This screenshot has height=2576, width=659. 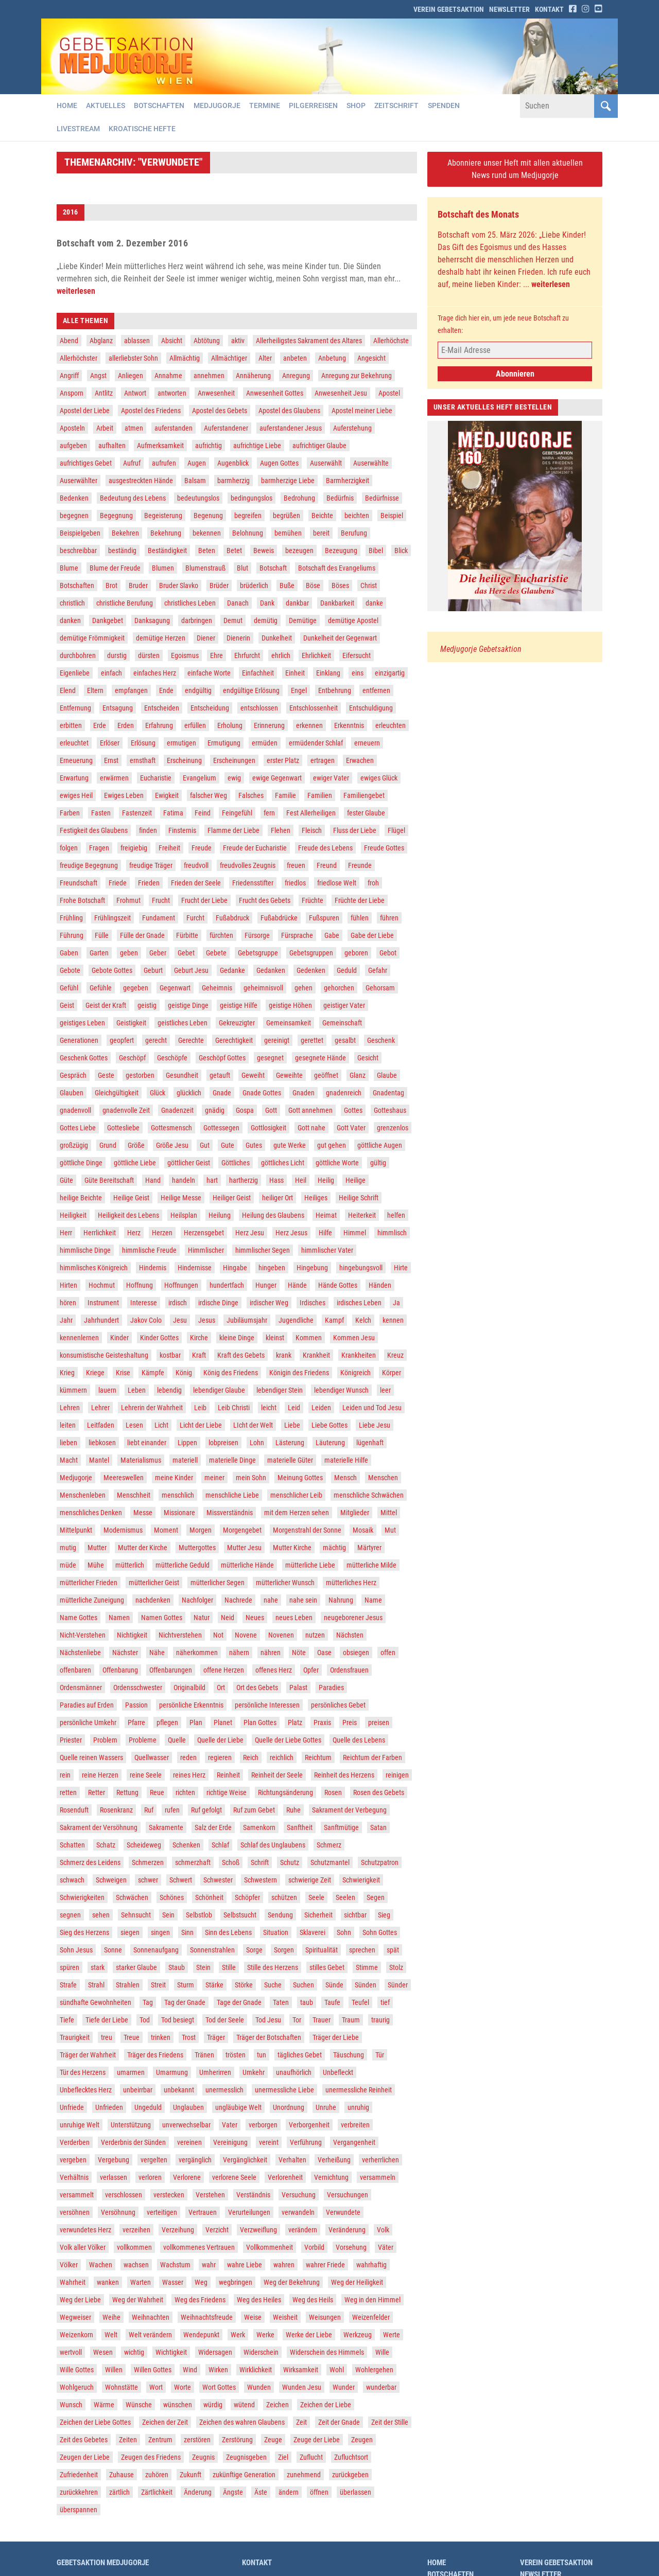 What do you see at coordinates (258, 2230) in the screenshot?
I see `Verzweiflung` at bounding box center [258, 2230].